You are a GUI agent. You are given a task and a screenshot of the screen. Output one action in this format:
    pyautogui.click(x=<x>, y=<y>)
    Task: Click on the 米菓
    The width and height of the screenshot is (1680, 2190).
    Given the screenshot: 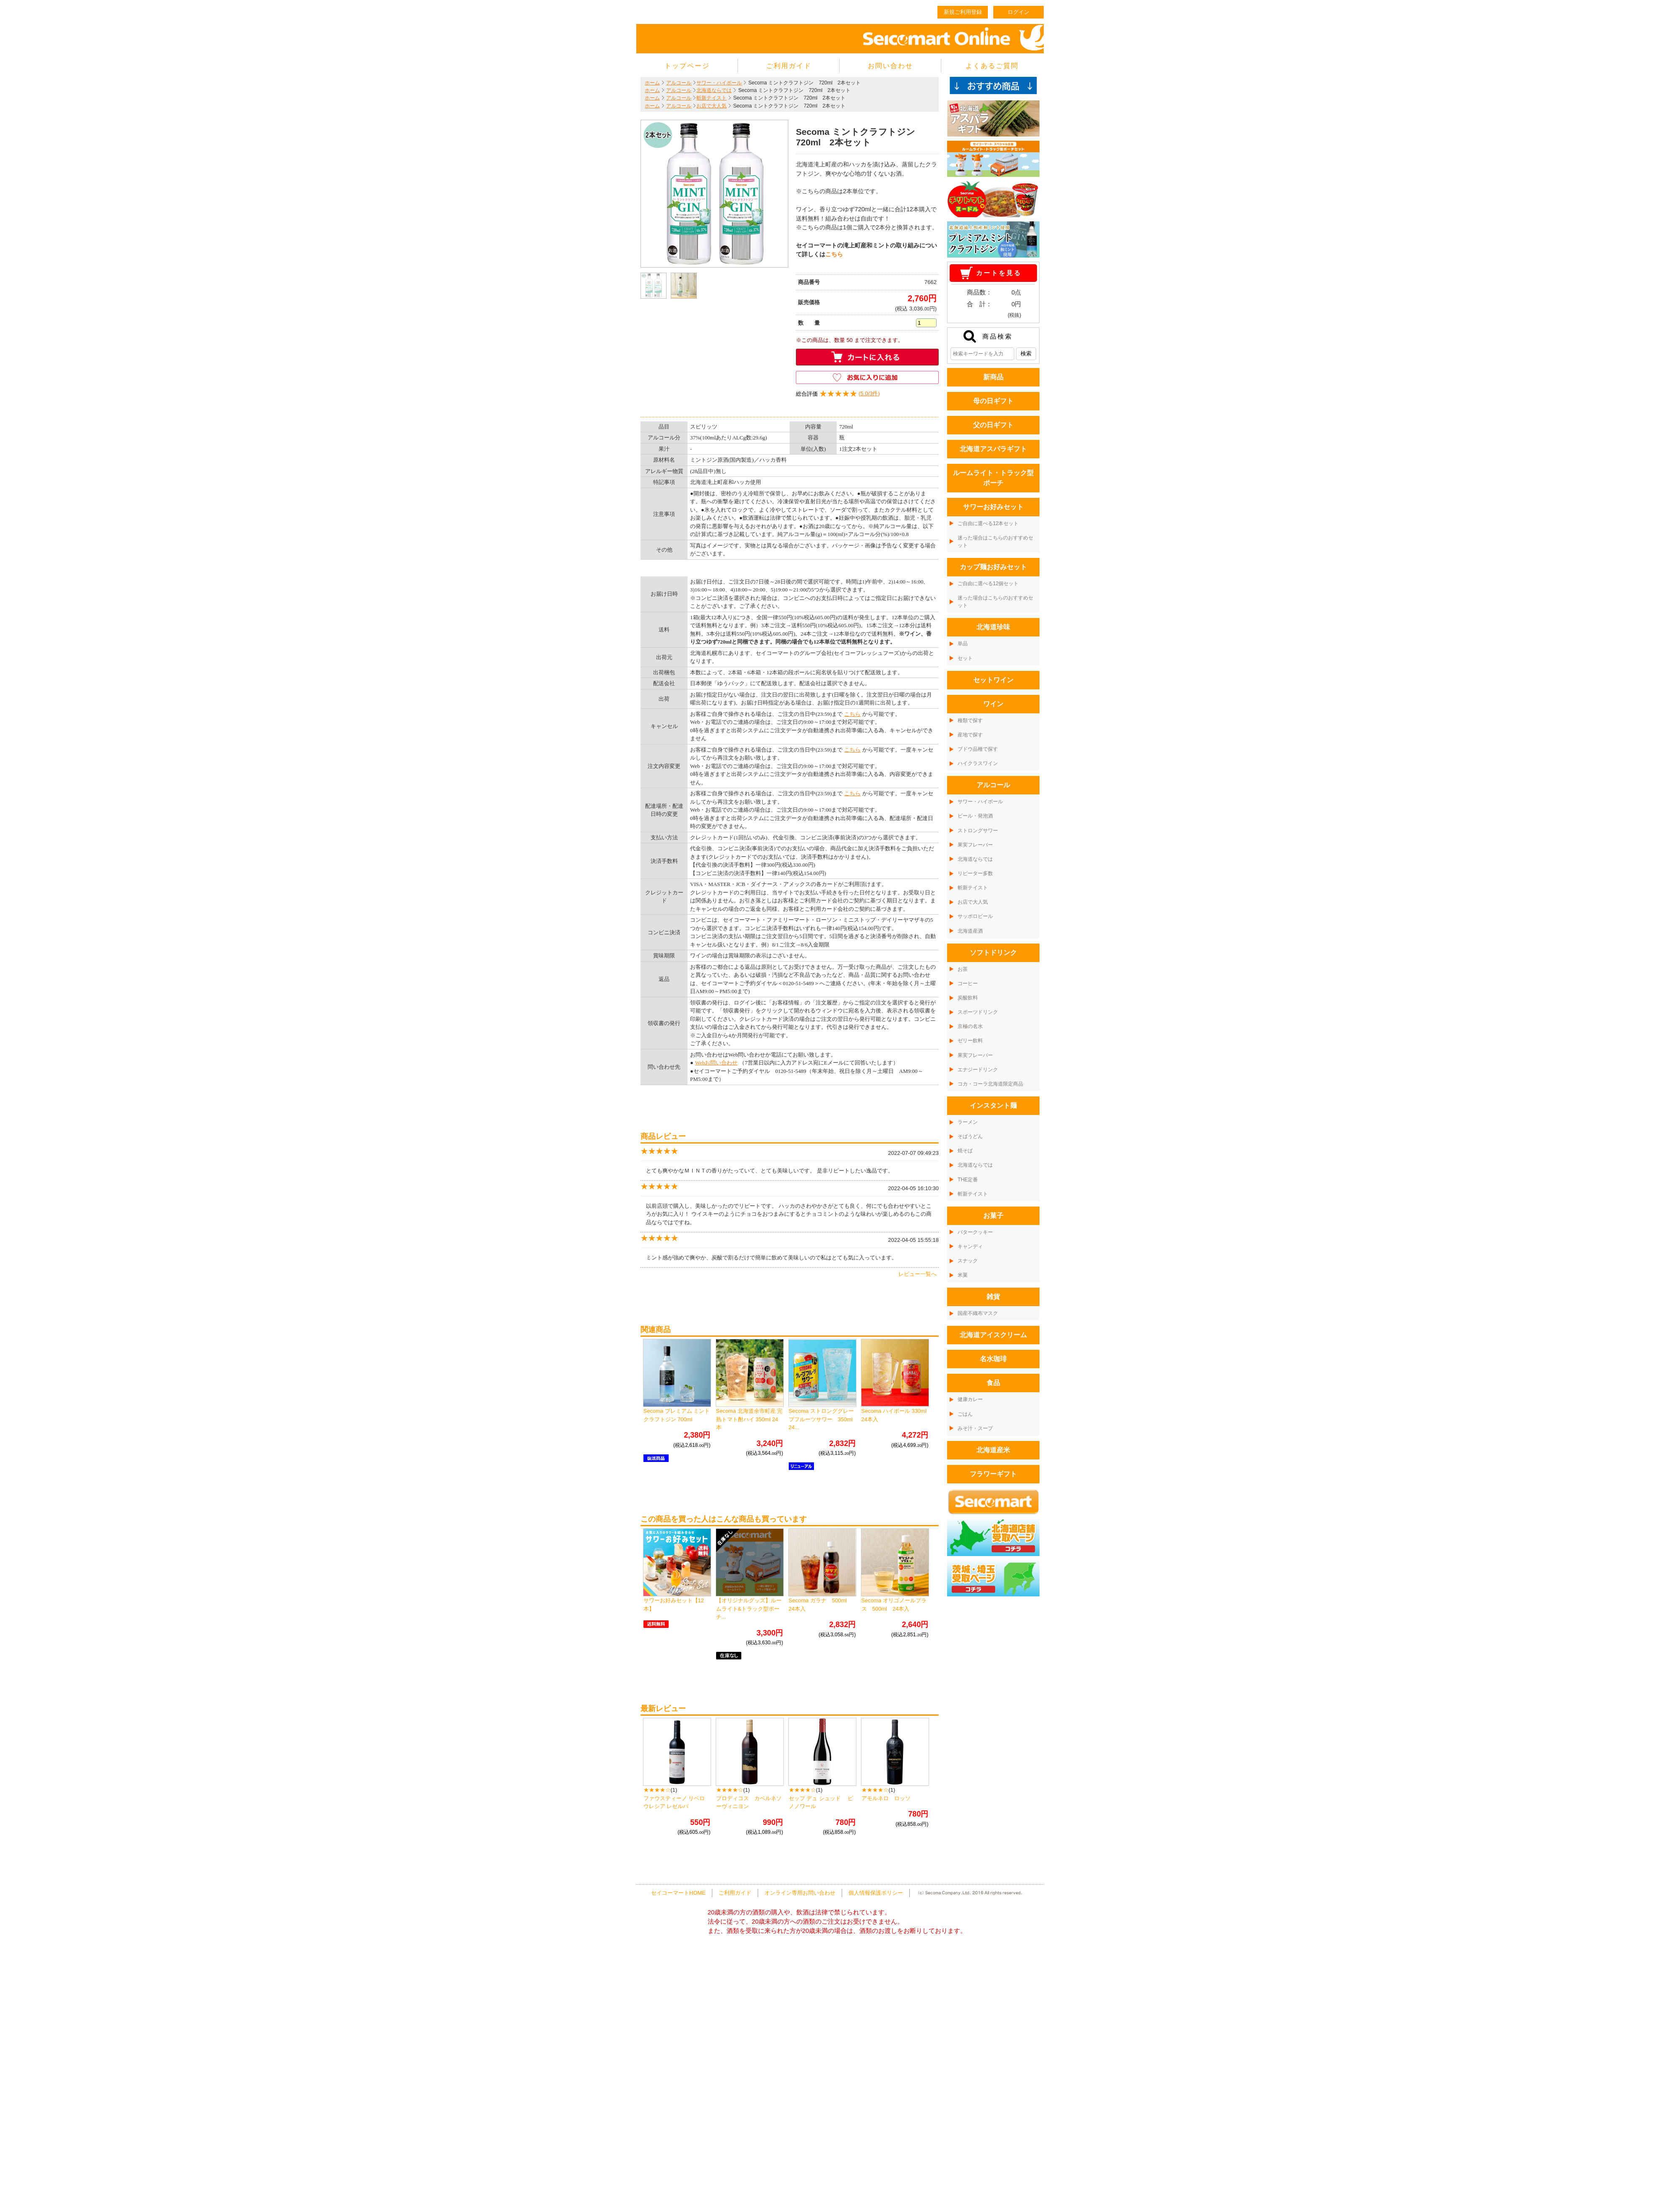 What is the action you would take?
    pyautogui.click(x=963, y=1275)
    